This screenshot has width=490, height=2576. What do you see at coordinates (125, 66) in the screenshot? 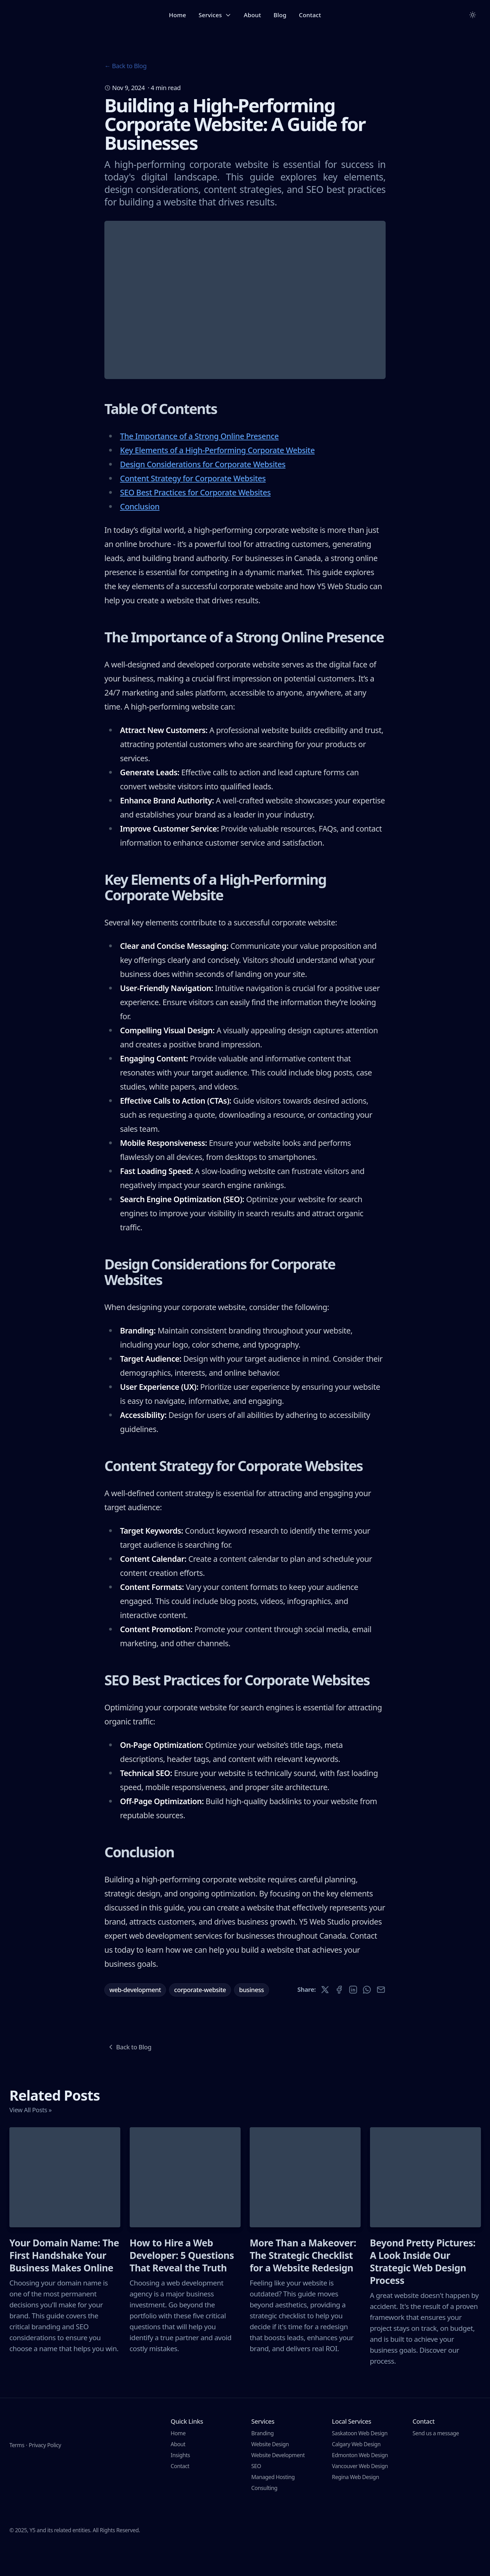
I see `← Back to Blog` at bounding box center [125, 66].